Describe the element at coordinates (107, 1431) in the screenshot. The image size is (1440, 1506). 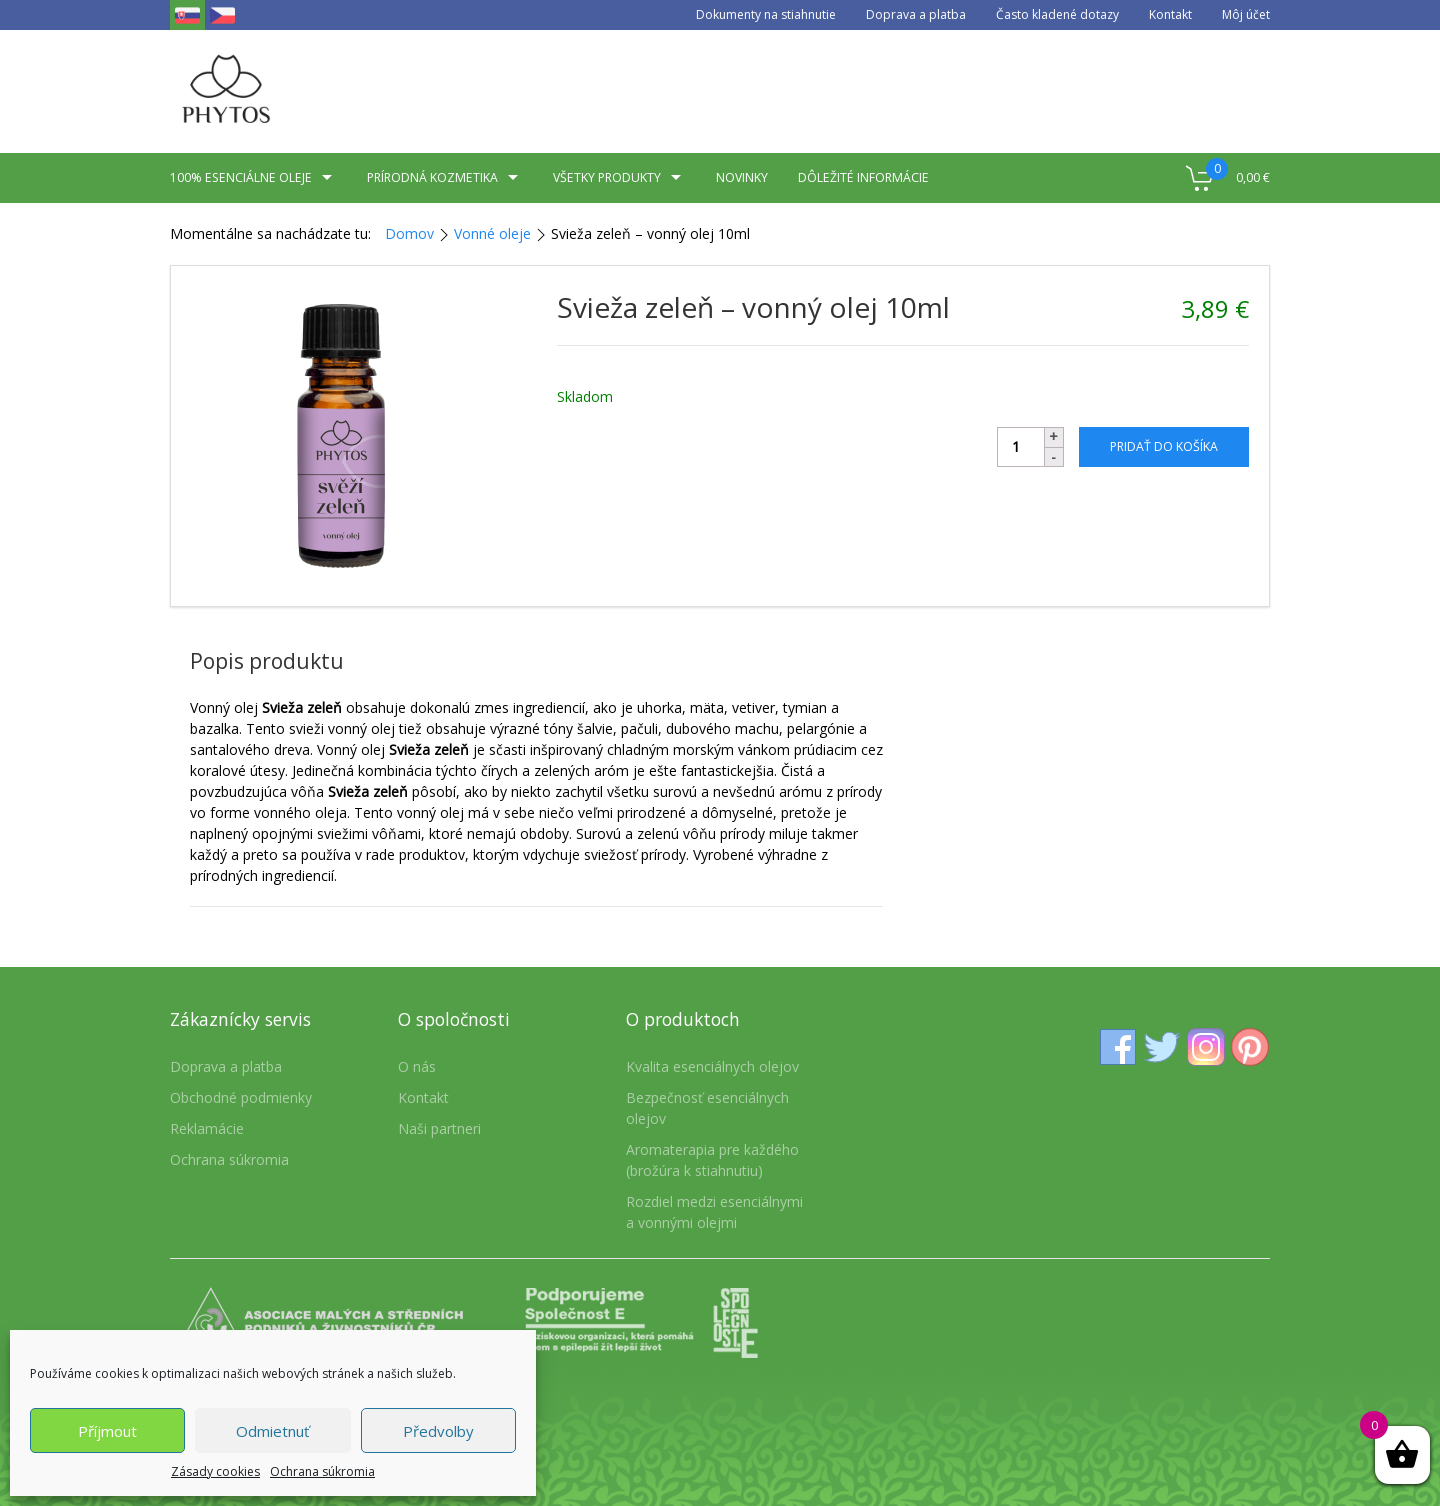
I see `Příjmout` at that location.